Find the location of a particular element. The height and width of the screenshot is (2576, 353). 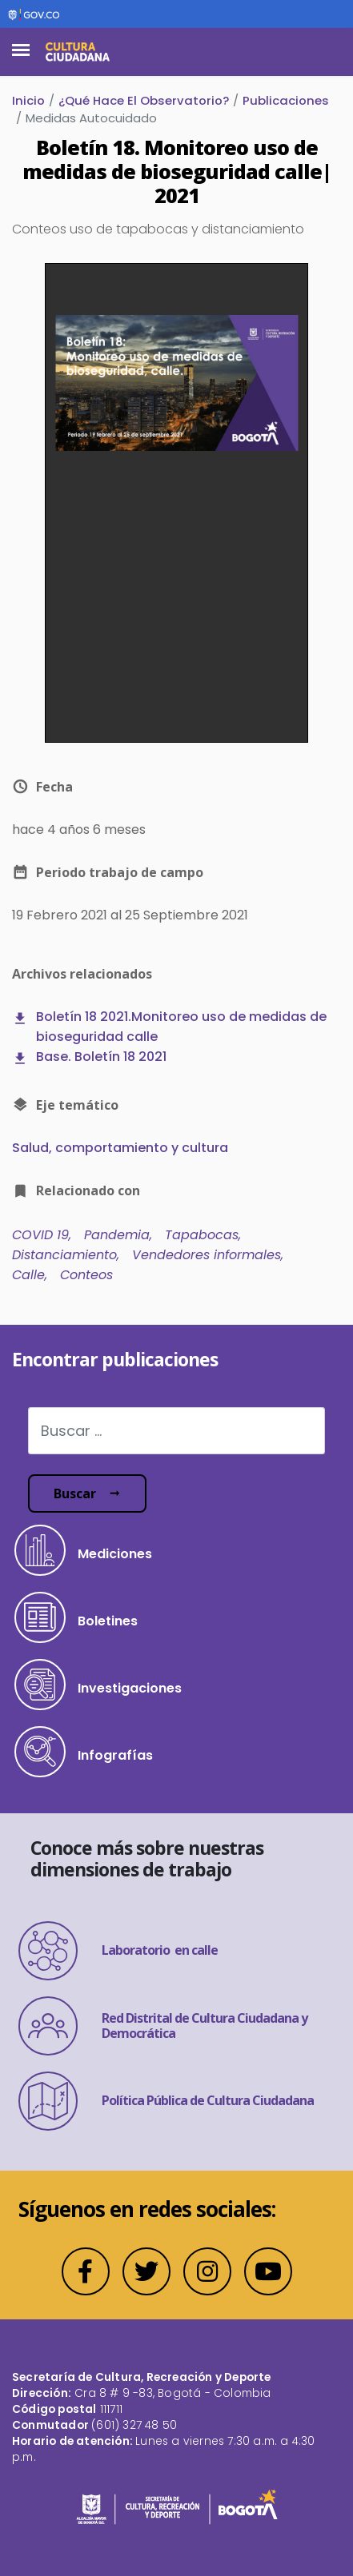

Laboratorio en calle is located at coordinates (118, 1950).